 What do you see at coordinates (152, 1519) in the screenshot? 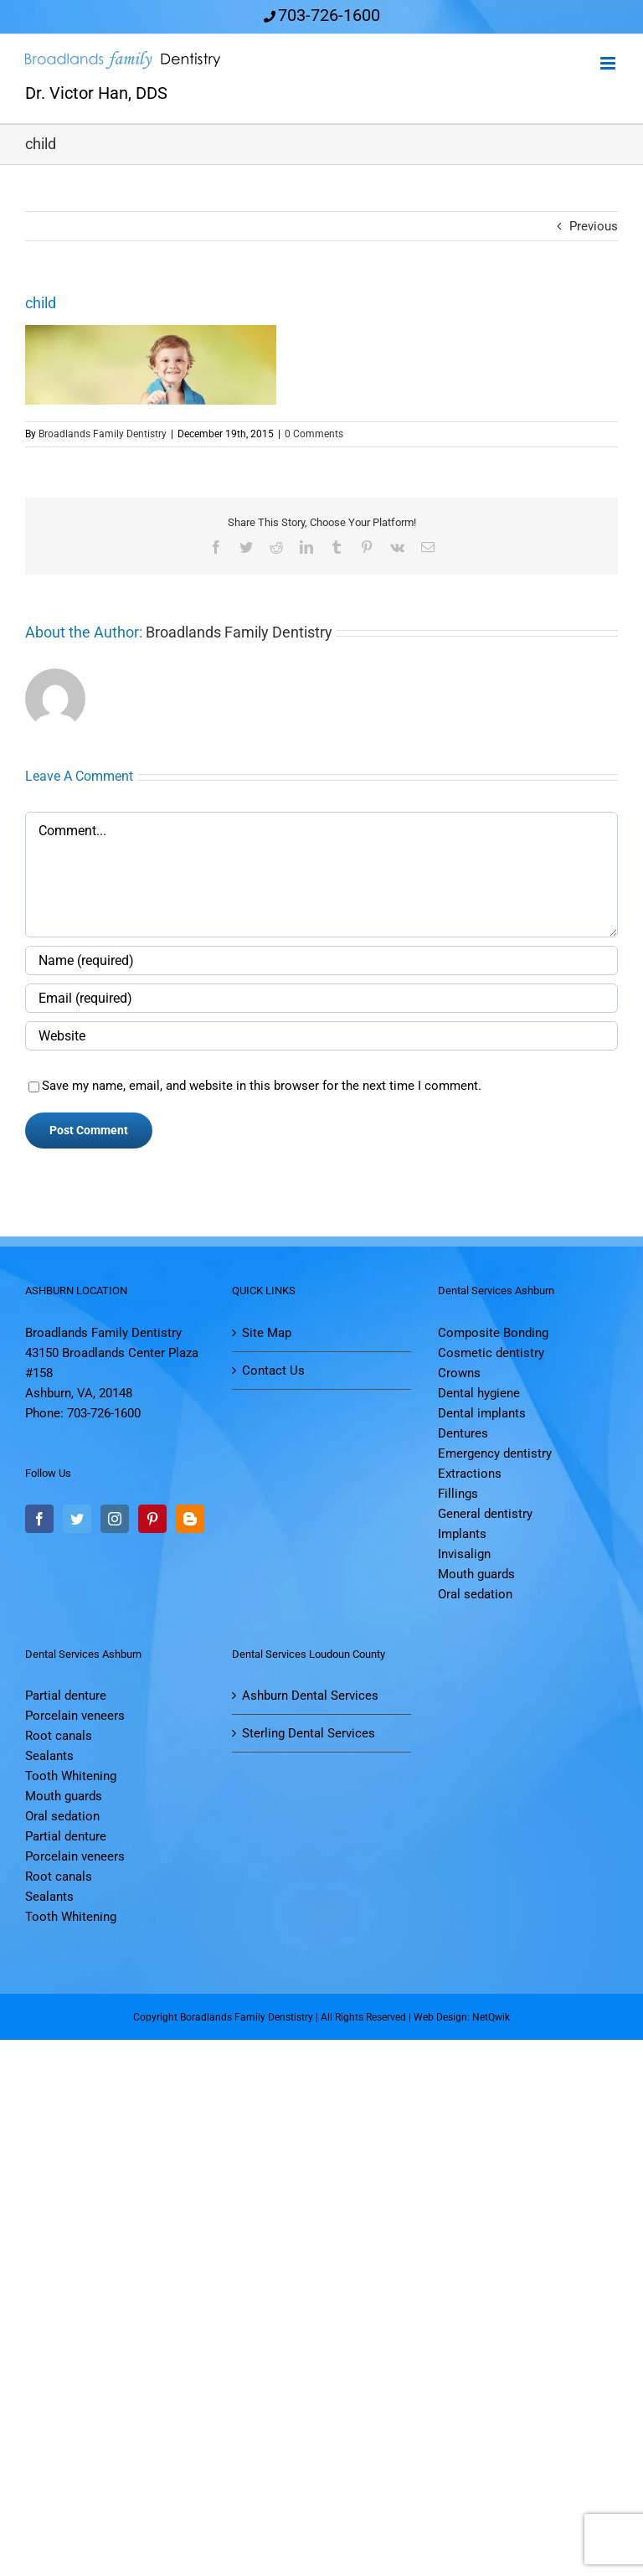
I see `[Pinterest]` at bounding box center [152, 1519].